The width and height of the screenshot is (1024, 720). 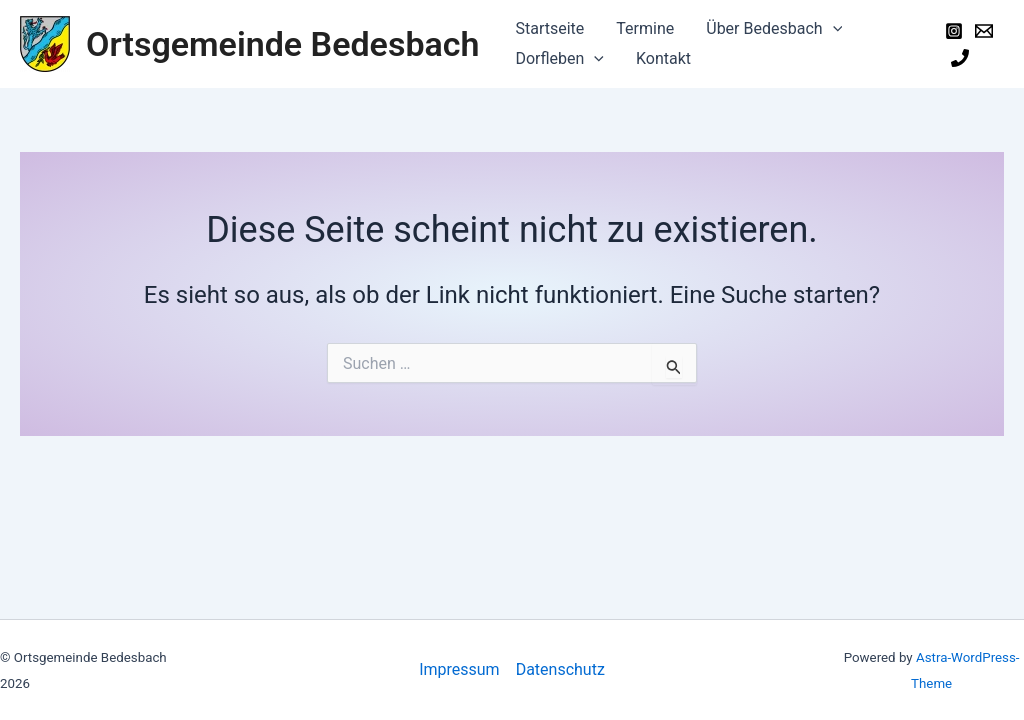 What do you see at coordinates (833, 29) in the screenshot?
I see `[button]` at bounding box center [833, 29].